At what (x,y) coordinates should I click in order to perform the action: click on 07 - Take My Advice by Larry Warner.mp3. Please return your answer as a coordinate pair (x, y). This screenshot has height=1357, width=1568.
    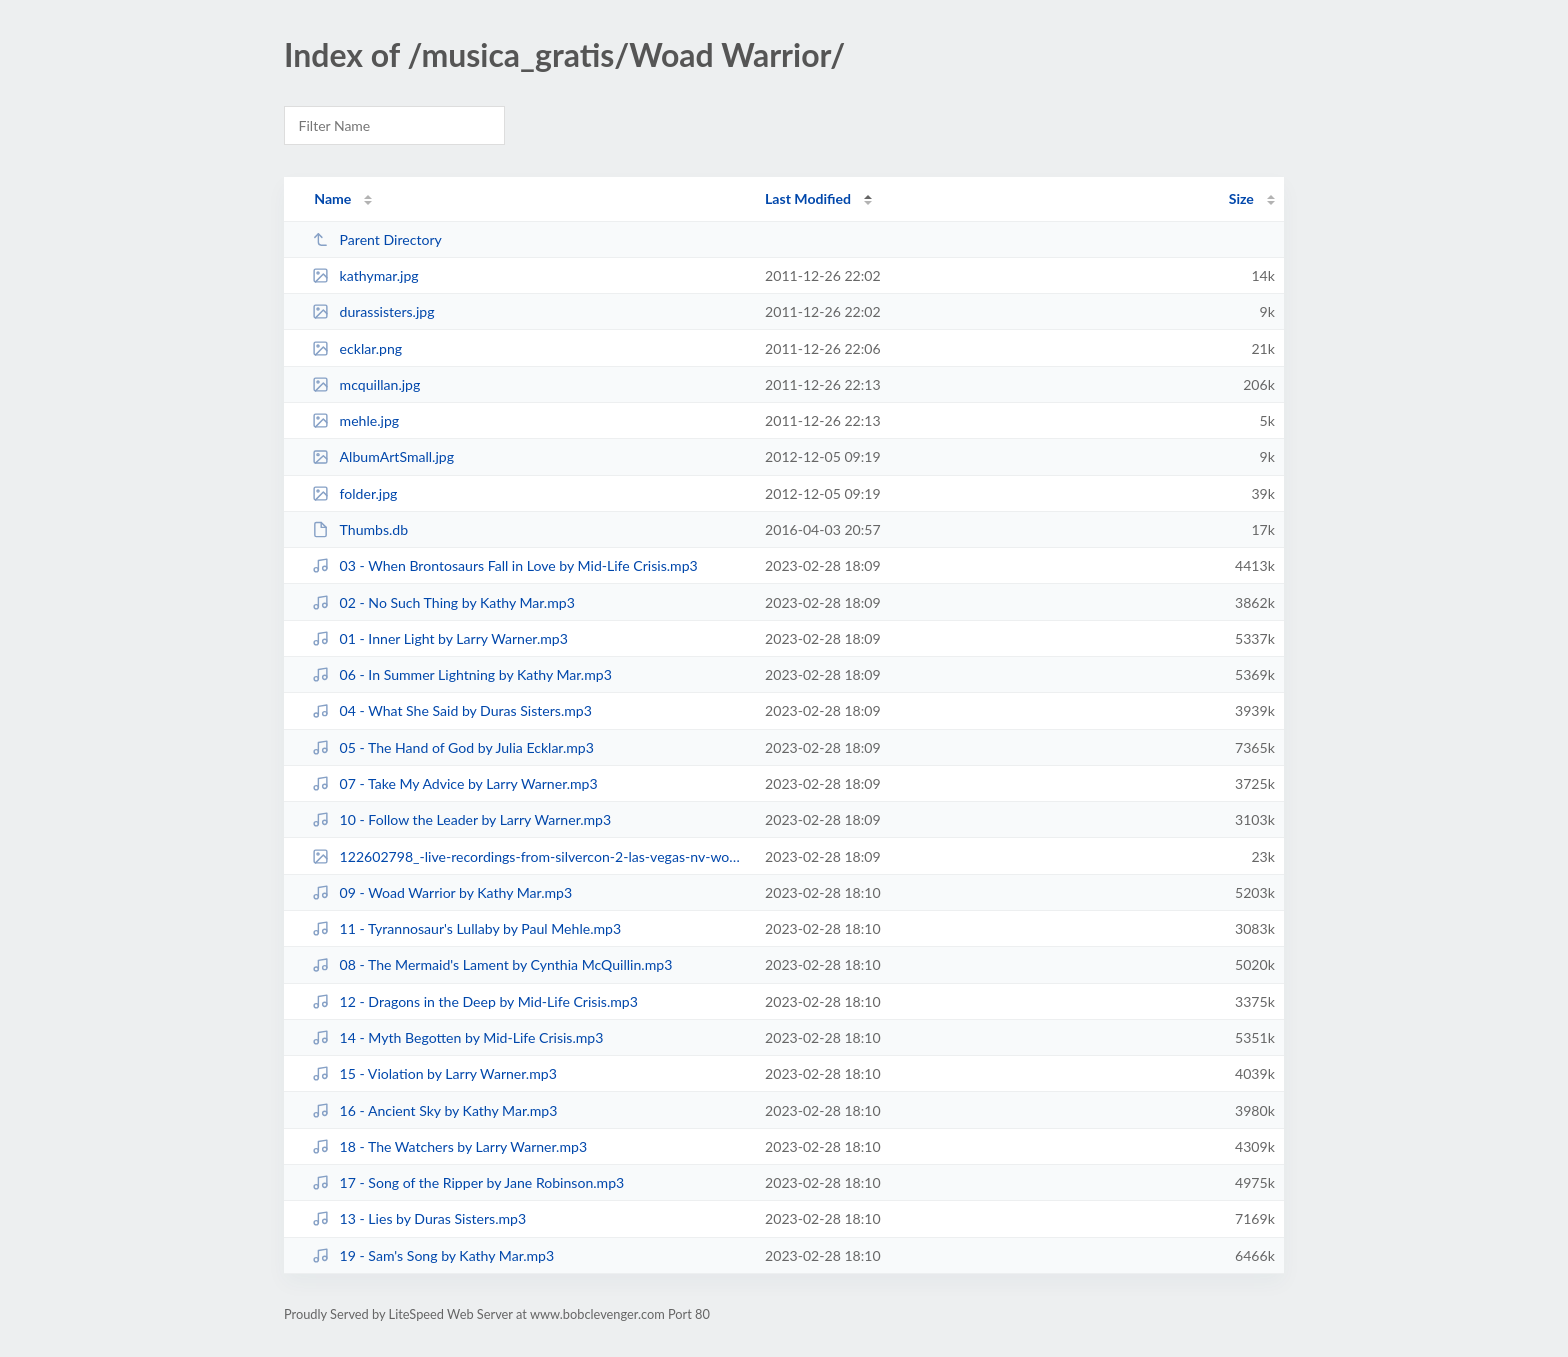
    Looking at the image, I should click on (455, 783).